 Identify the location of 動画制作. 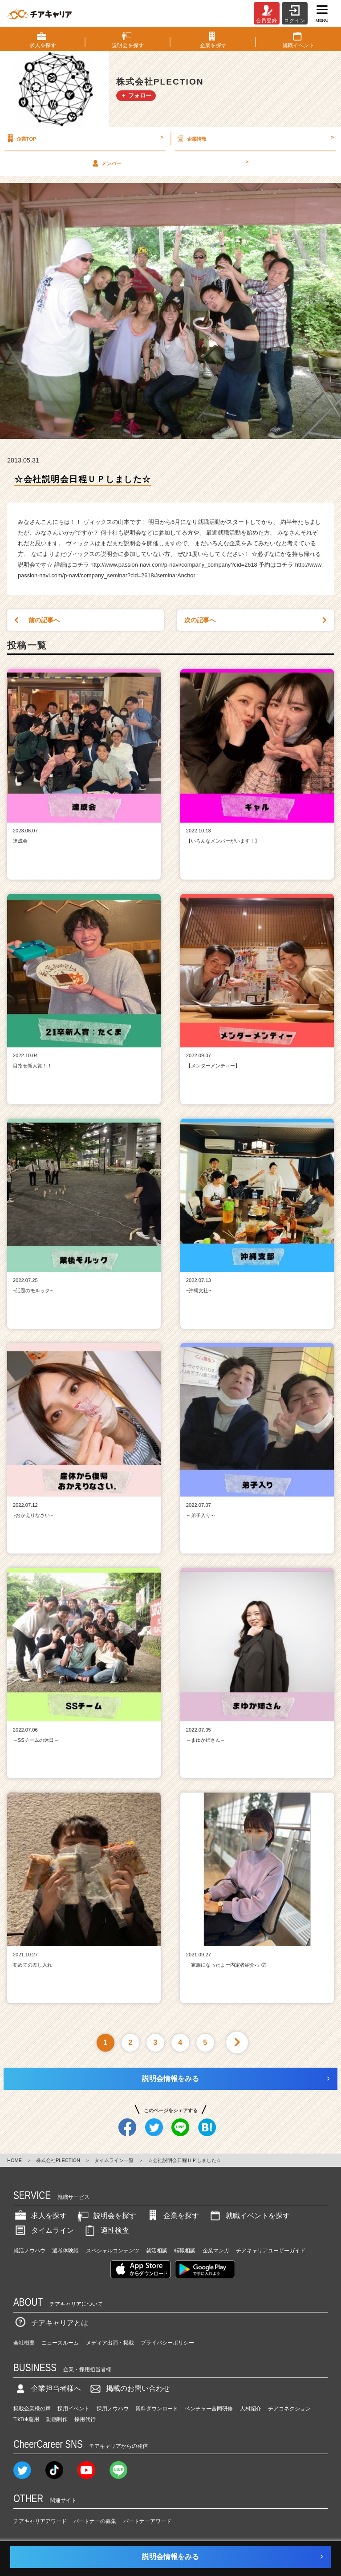
(57, 2419).